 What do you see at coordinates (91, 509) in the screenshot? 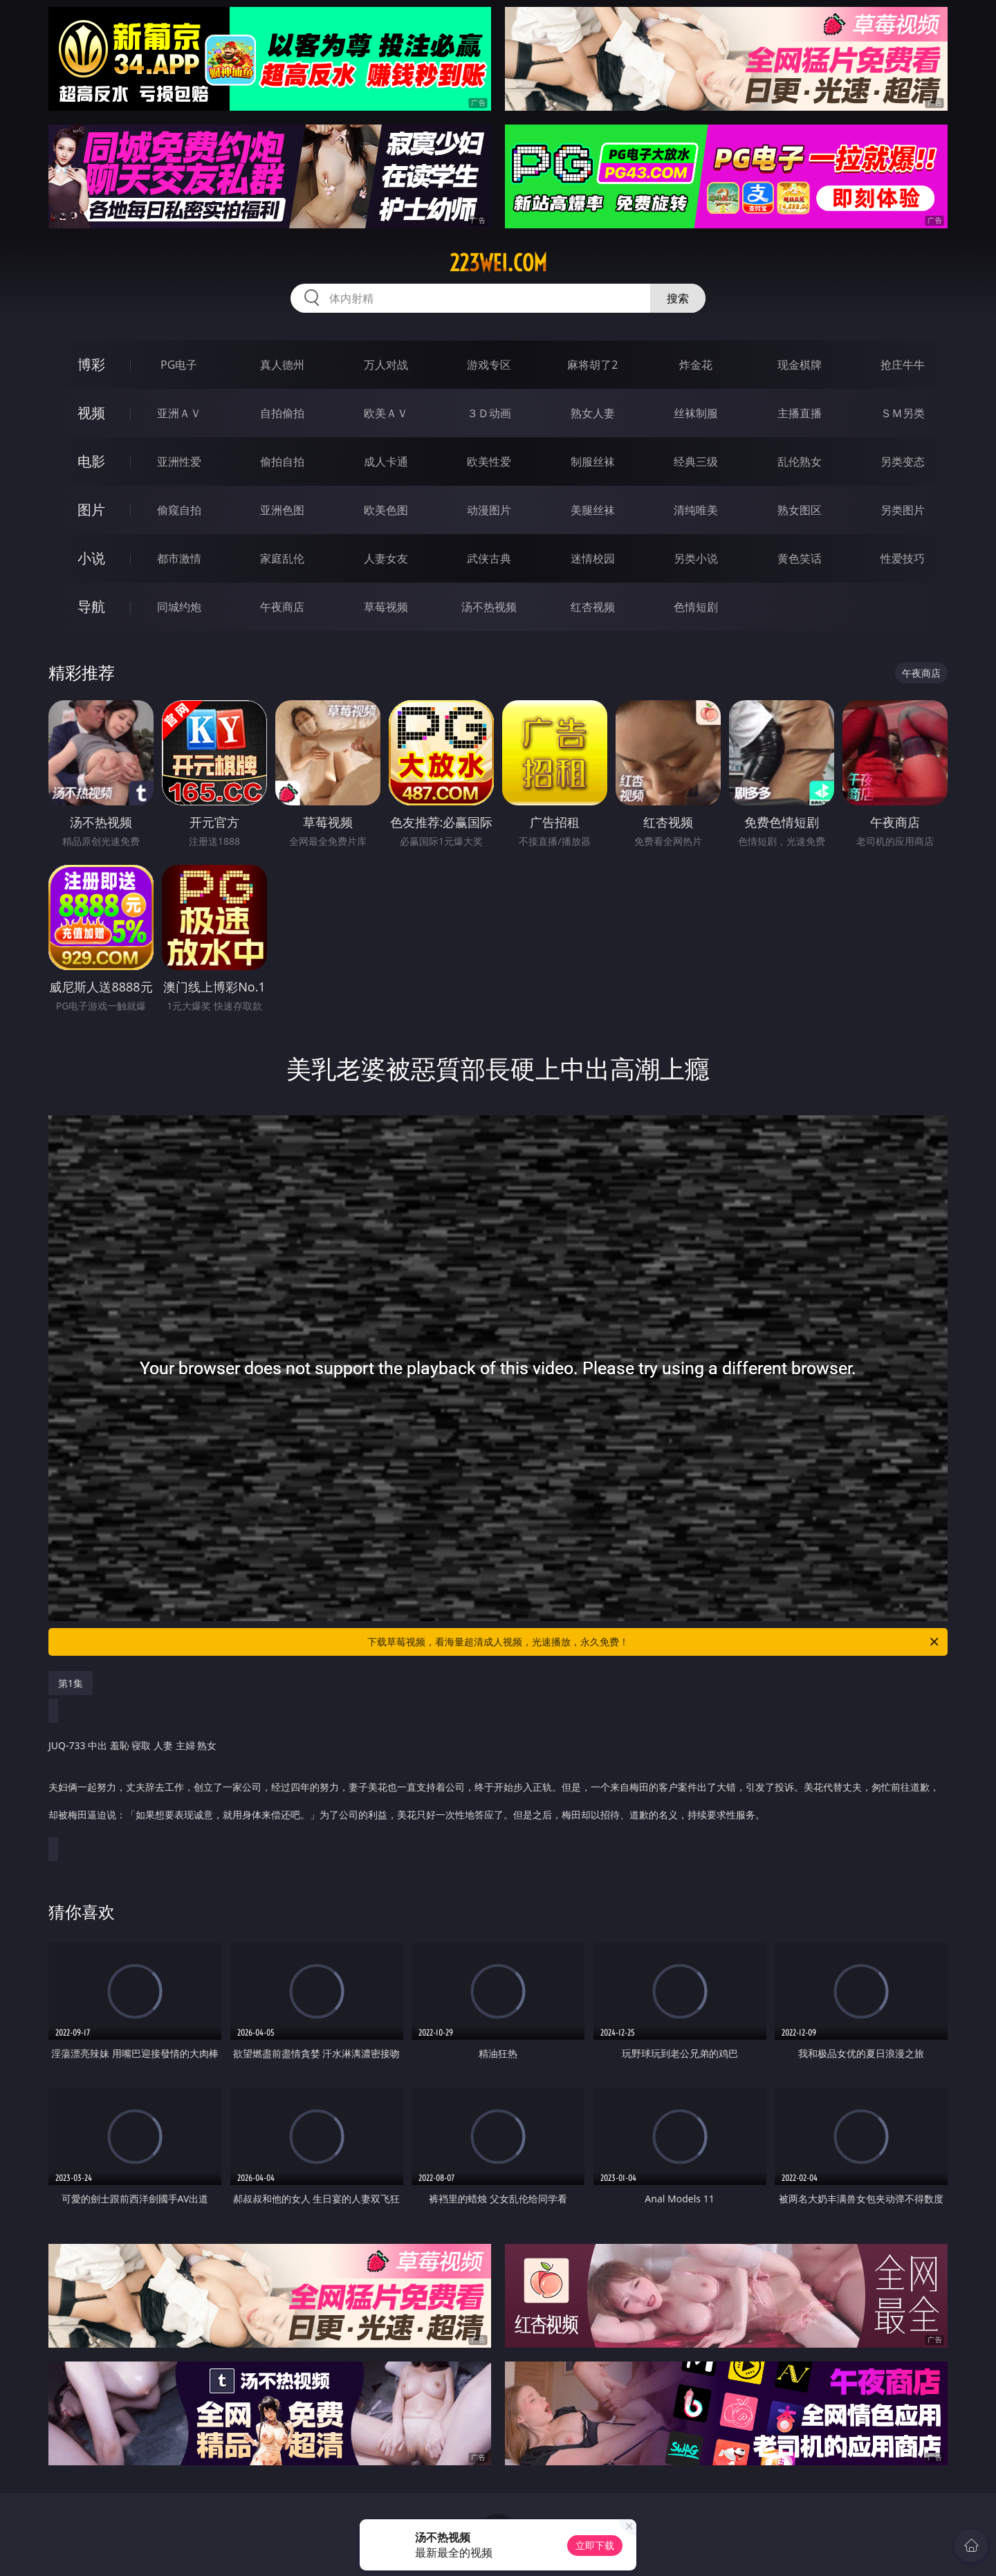
I see `图片` at bounding box center [91, 509].